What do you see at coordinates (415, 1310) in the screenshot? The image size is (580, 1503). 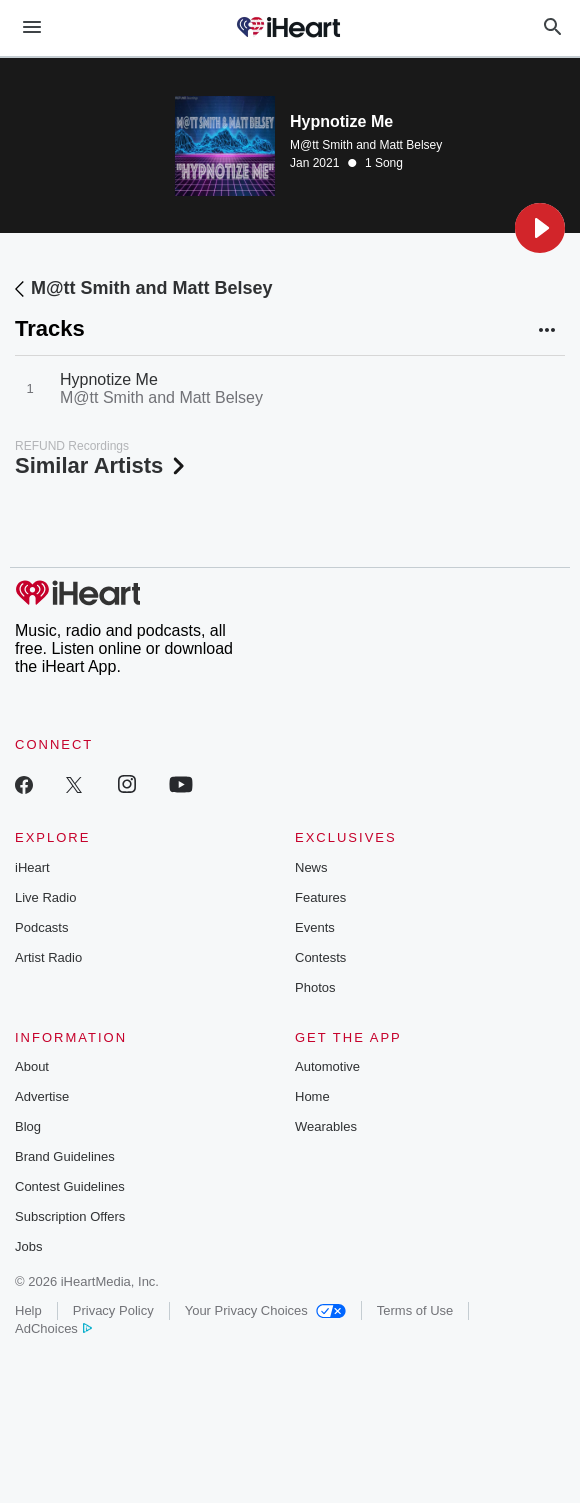 I see `Terms of Use` at bounding box center [415, 1310].